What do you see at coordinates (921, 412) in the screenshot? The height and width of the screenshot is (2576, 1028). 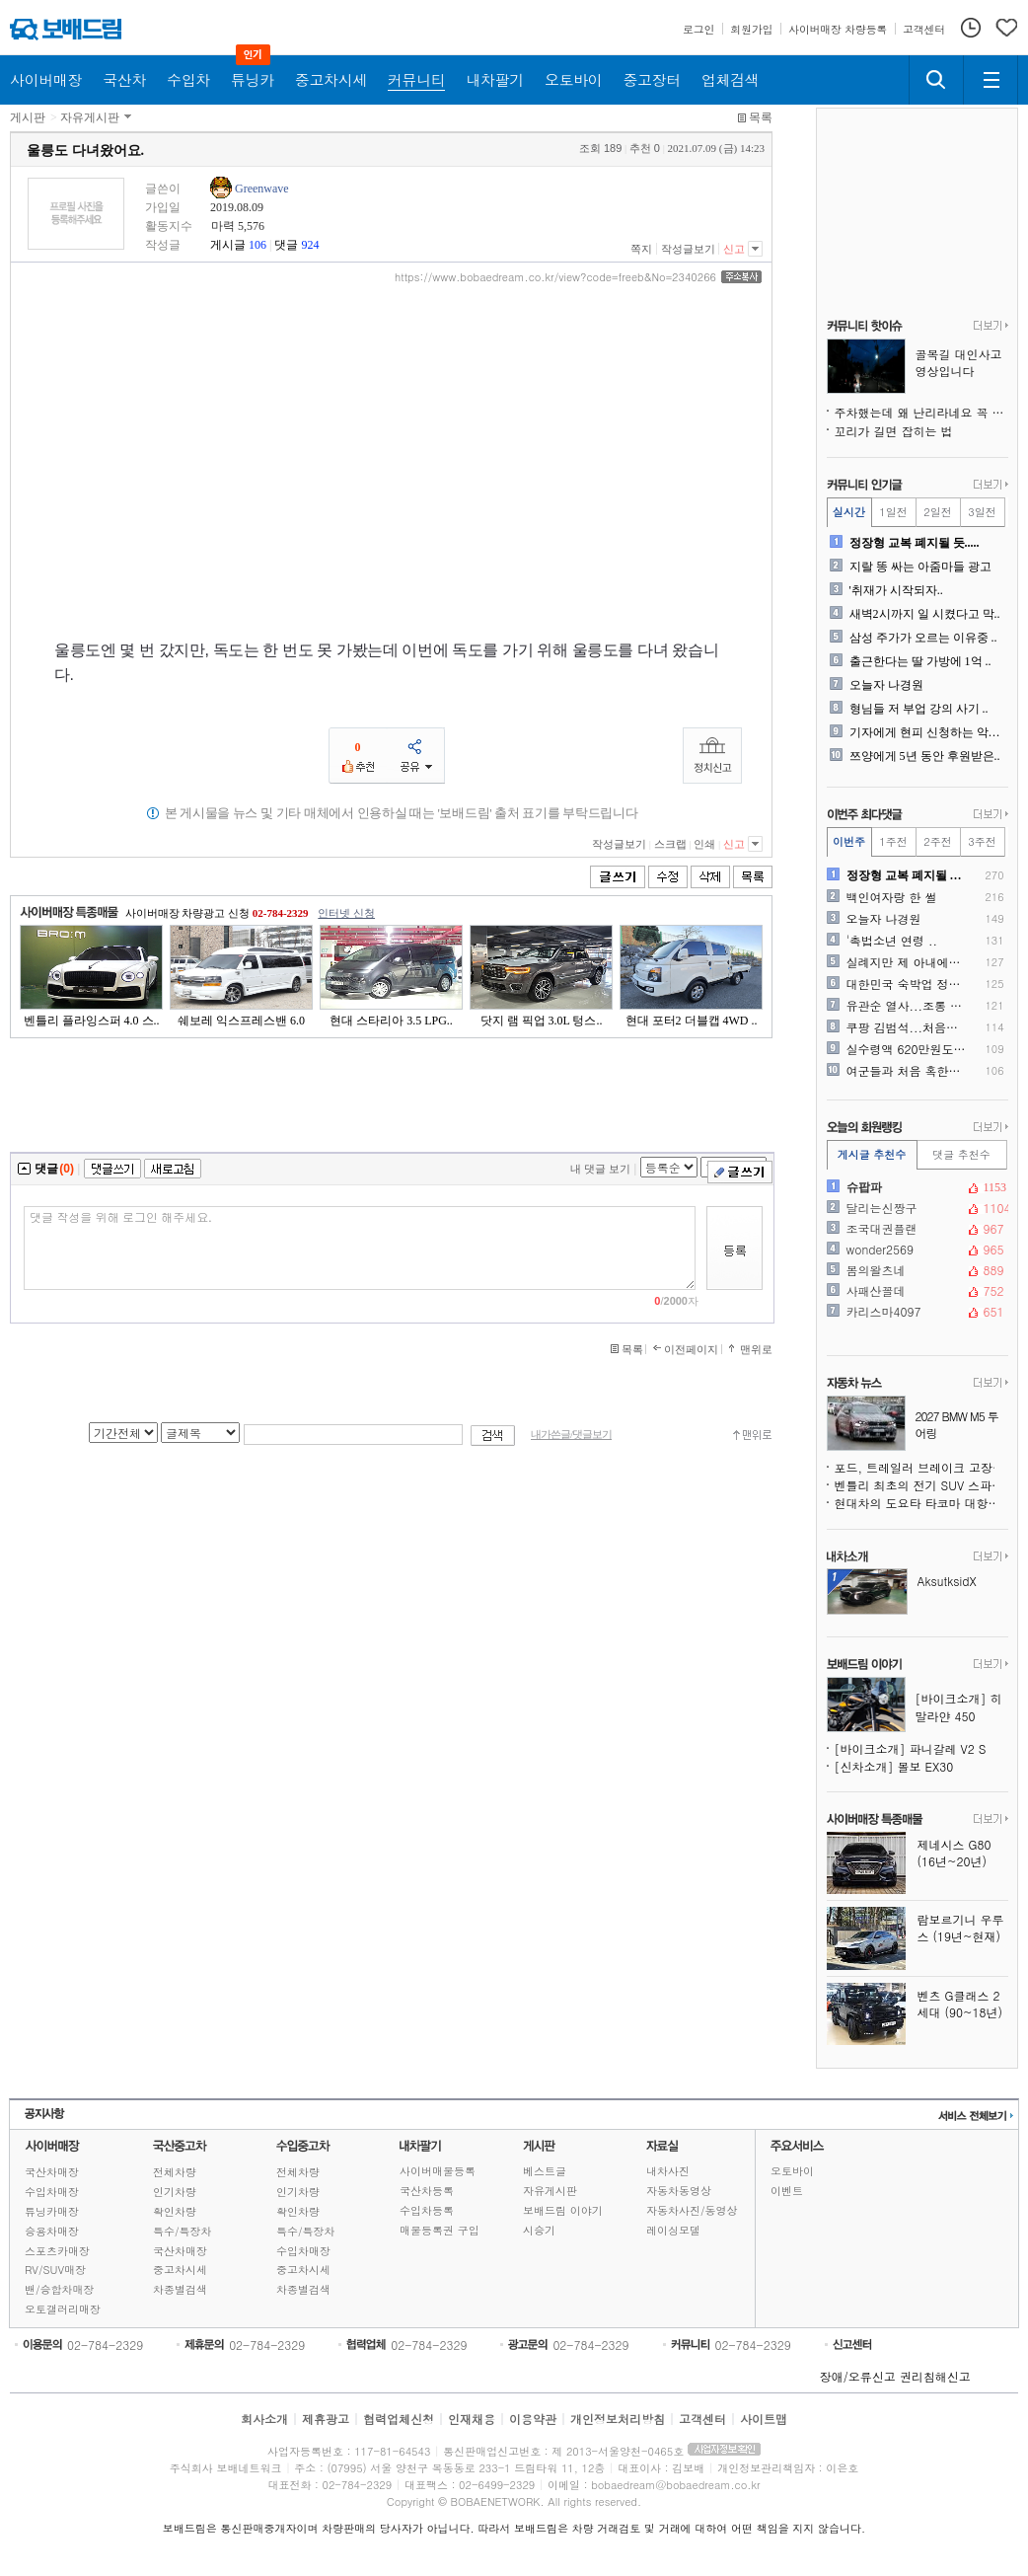 I see `주차했는데 왜 난리라네요 꼭 좀 봐주세요` at bounding box center [921, 412].